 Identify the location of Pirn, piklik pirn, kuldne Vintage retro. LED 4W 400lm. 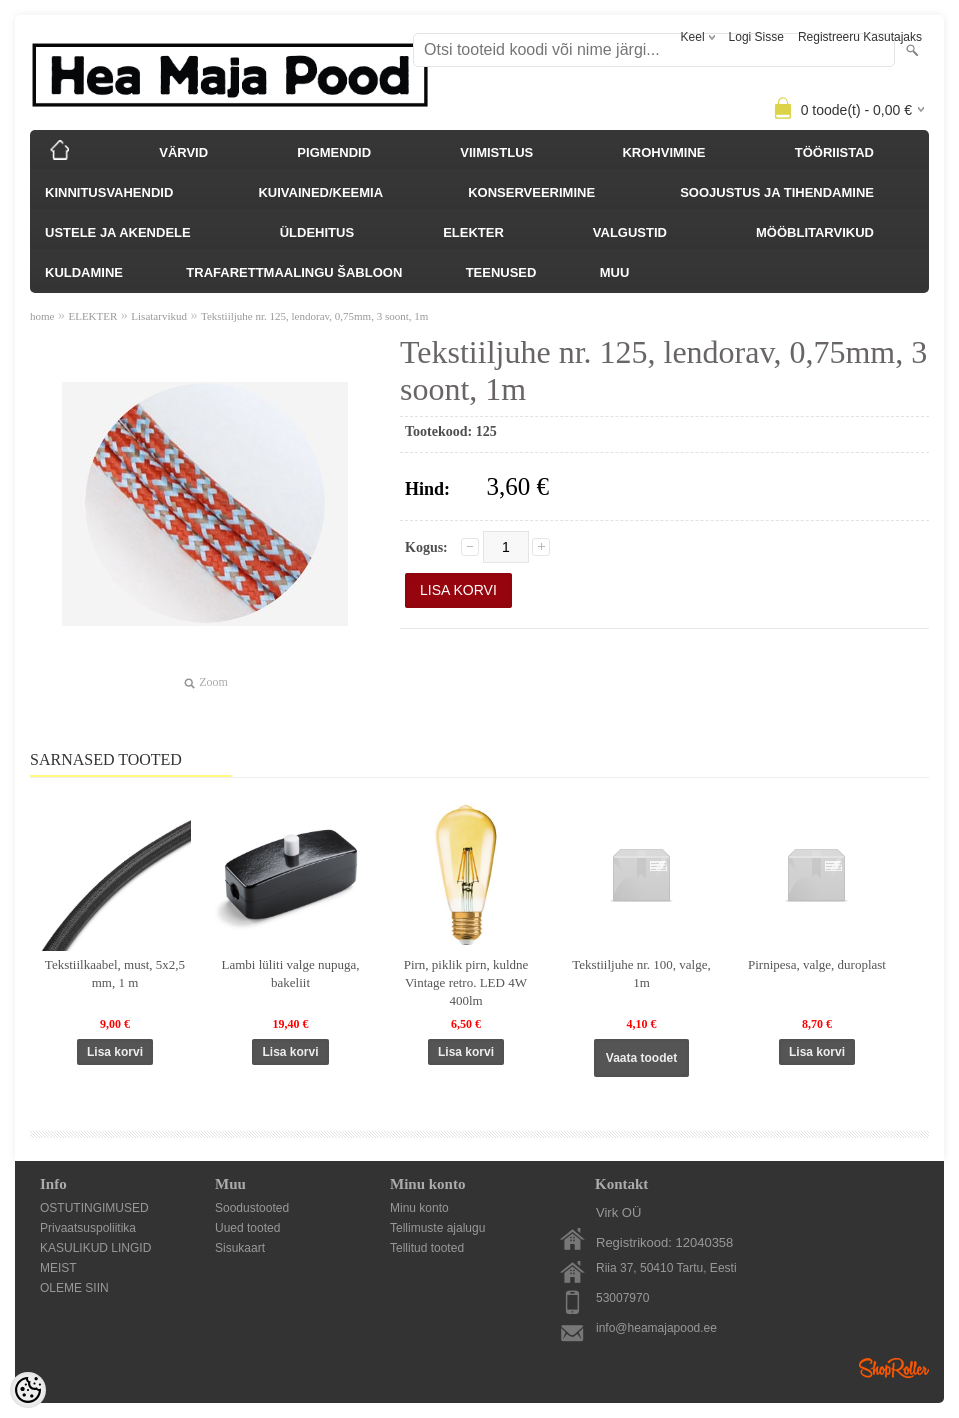
(466, 982).